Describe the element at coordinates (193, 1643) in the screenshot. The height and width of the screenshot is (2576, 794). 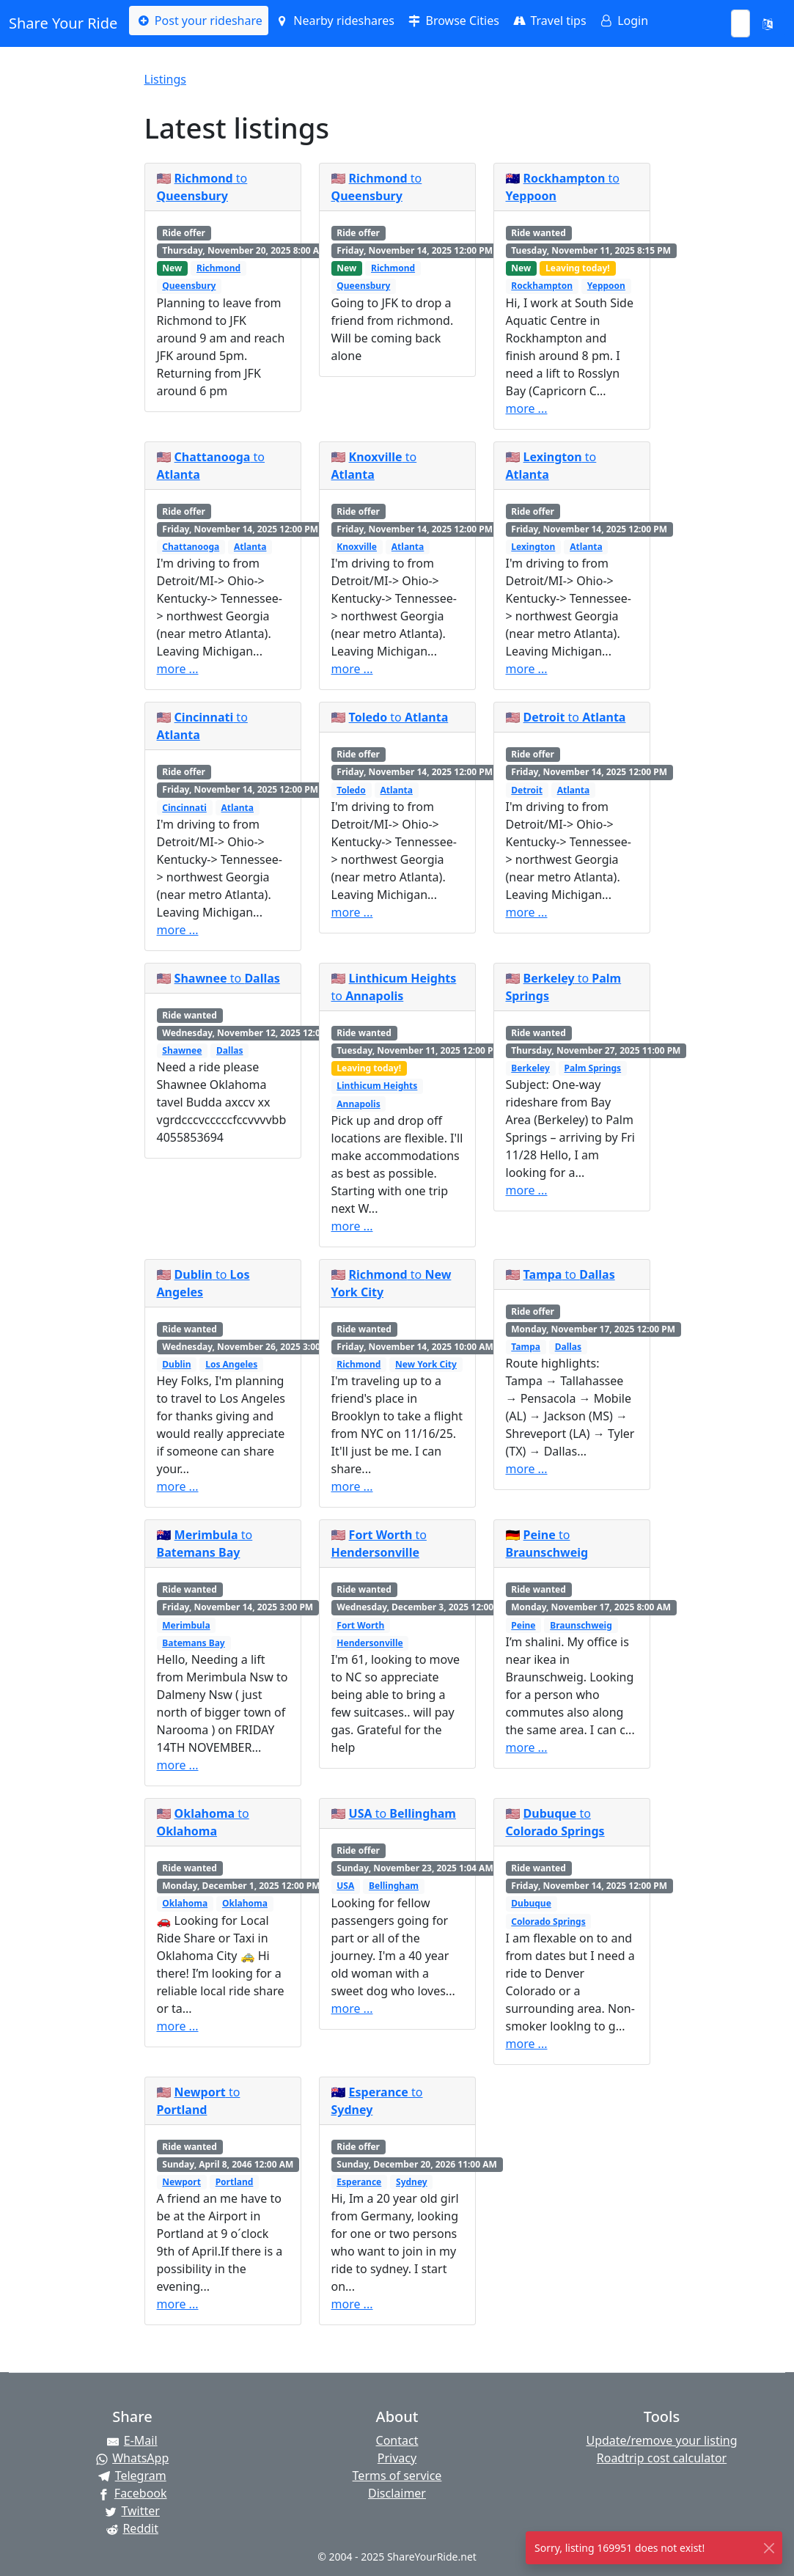
I see `Batemans Bay` at that location.